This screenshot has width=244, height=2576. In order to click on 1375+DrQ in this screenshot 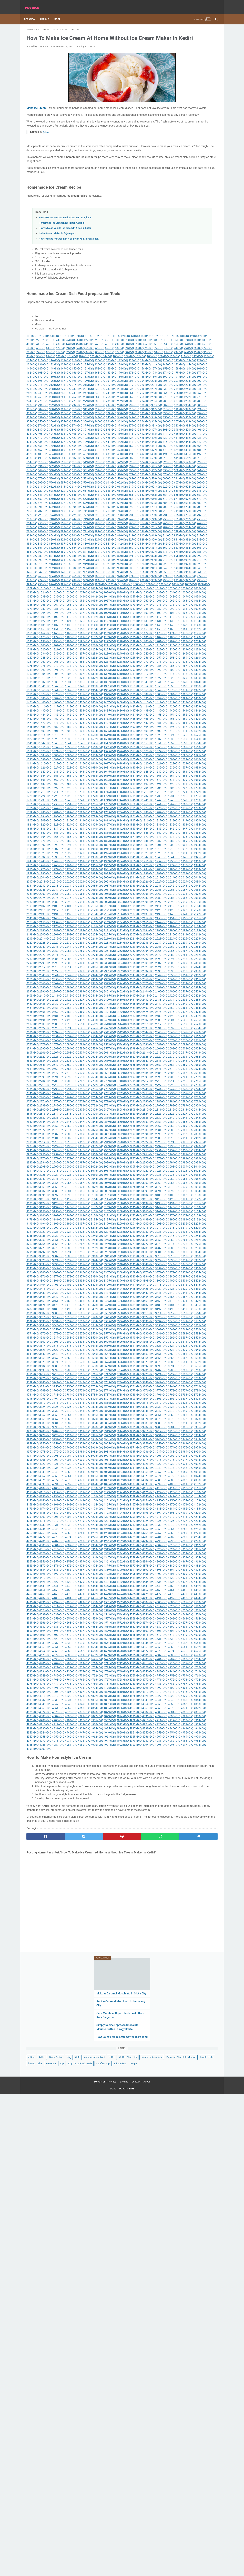, I will do `click(148, 870)`.